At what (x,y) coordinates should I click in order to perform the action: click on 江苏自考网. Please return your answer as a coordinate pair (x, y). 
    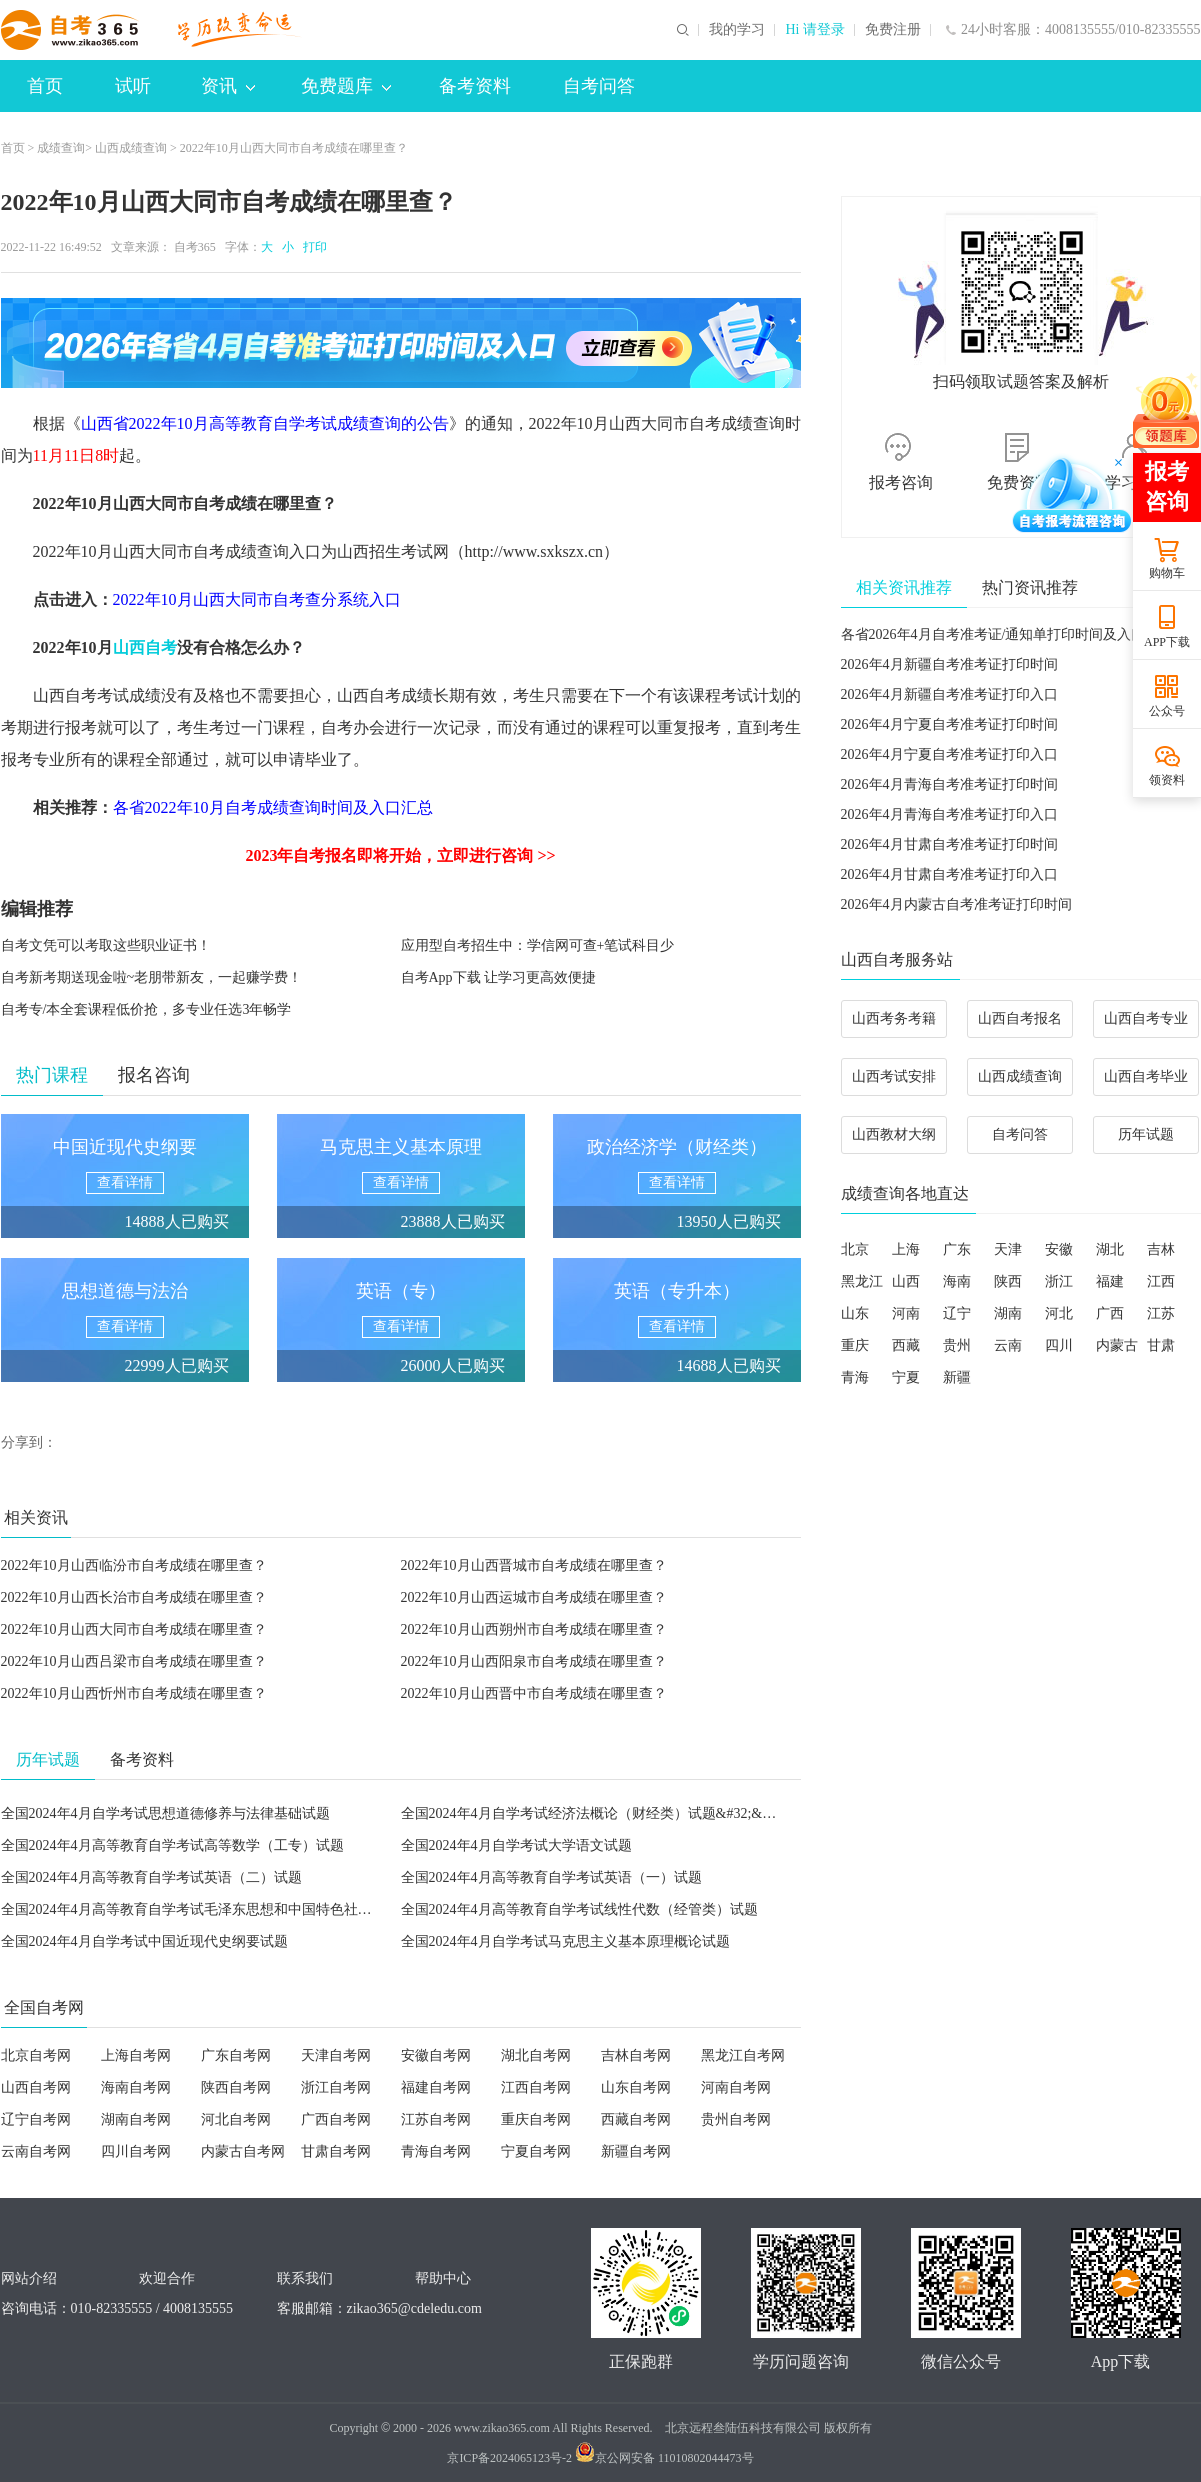
    Looking at the image, I should click on (436, 2119).